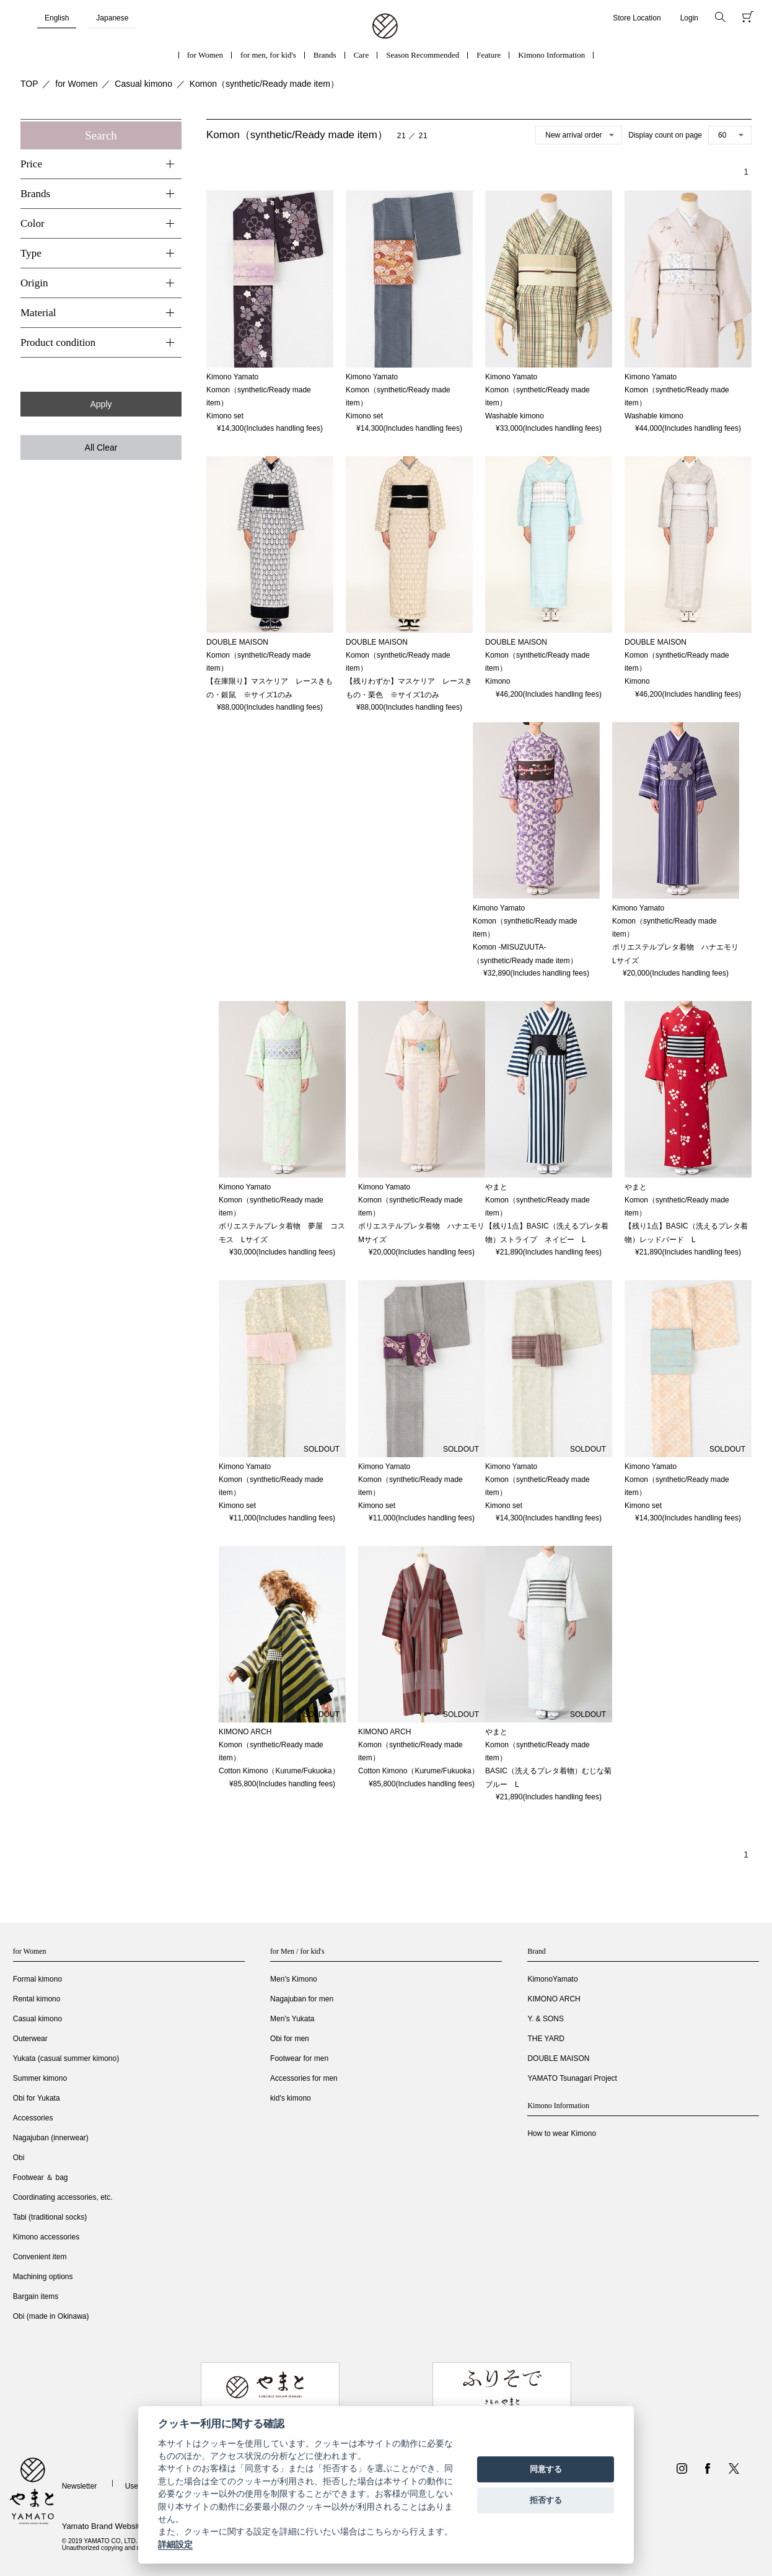 This screenshot has height=2576, width=772. Describe the element at coordinates (301, 1999) in the screenshot. I see `Nagajuban for men` at that location.